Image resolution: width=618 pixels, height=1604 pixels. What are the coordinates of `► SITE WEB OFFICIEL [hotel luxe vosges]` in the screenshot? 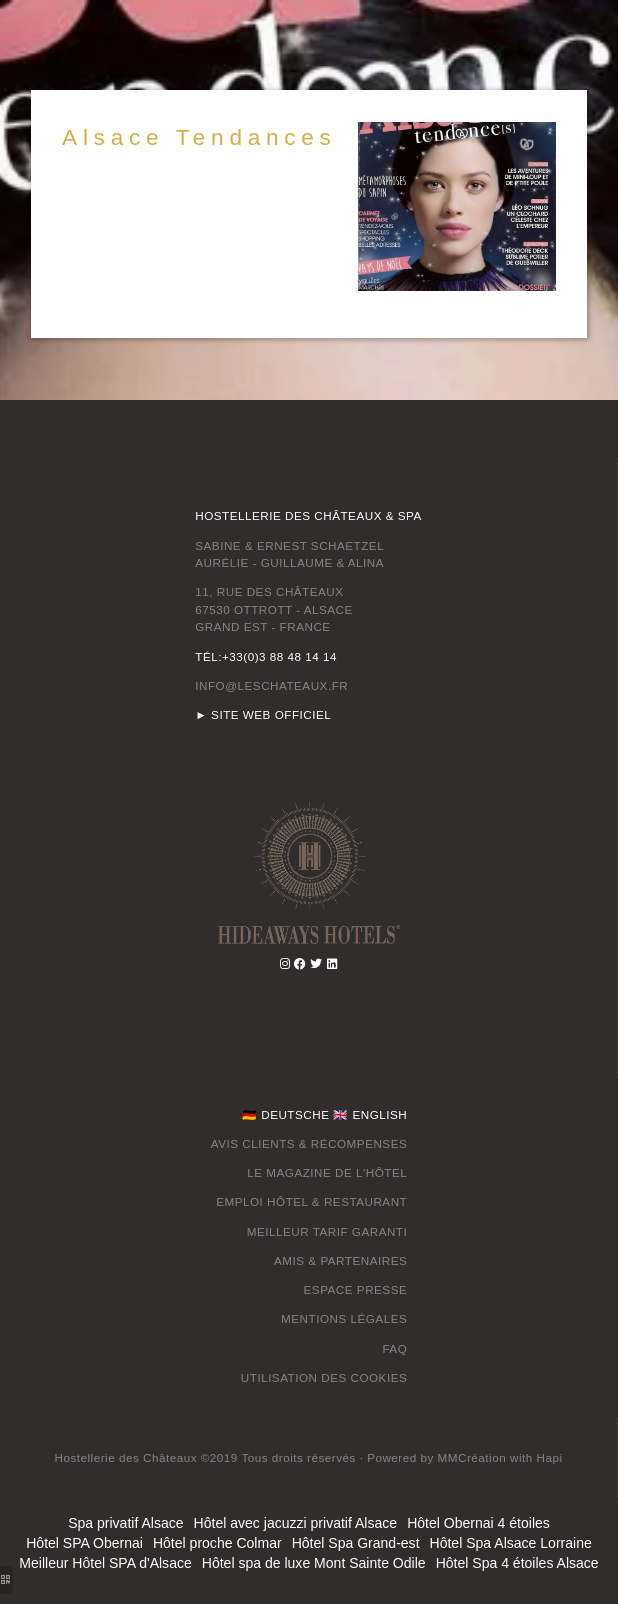 It's located at (263, 714).